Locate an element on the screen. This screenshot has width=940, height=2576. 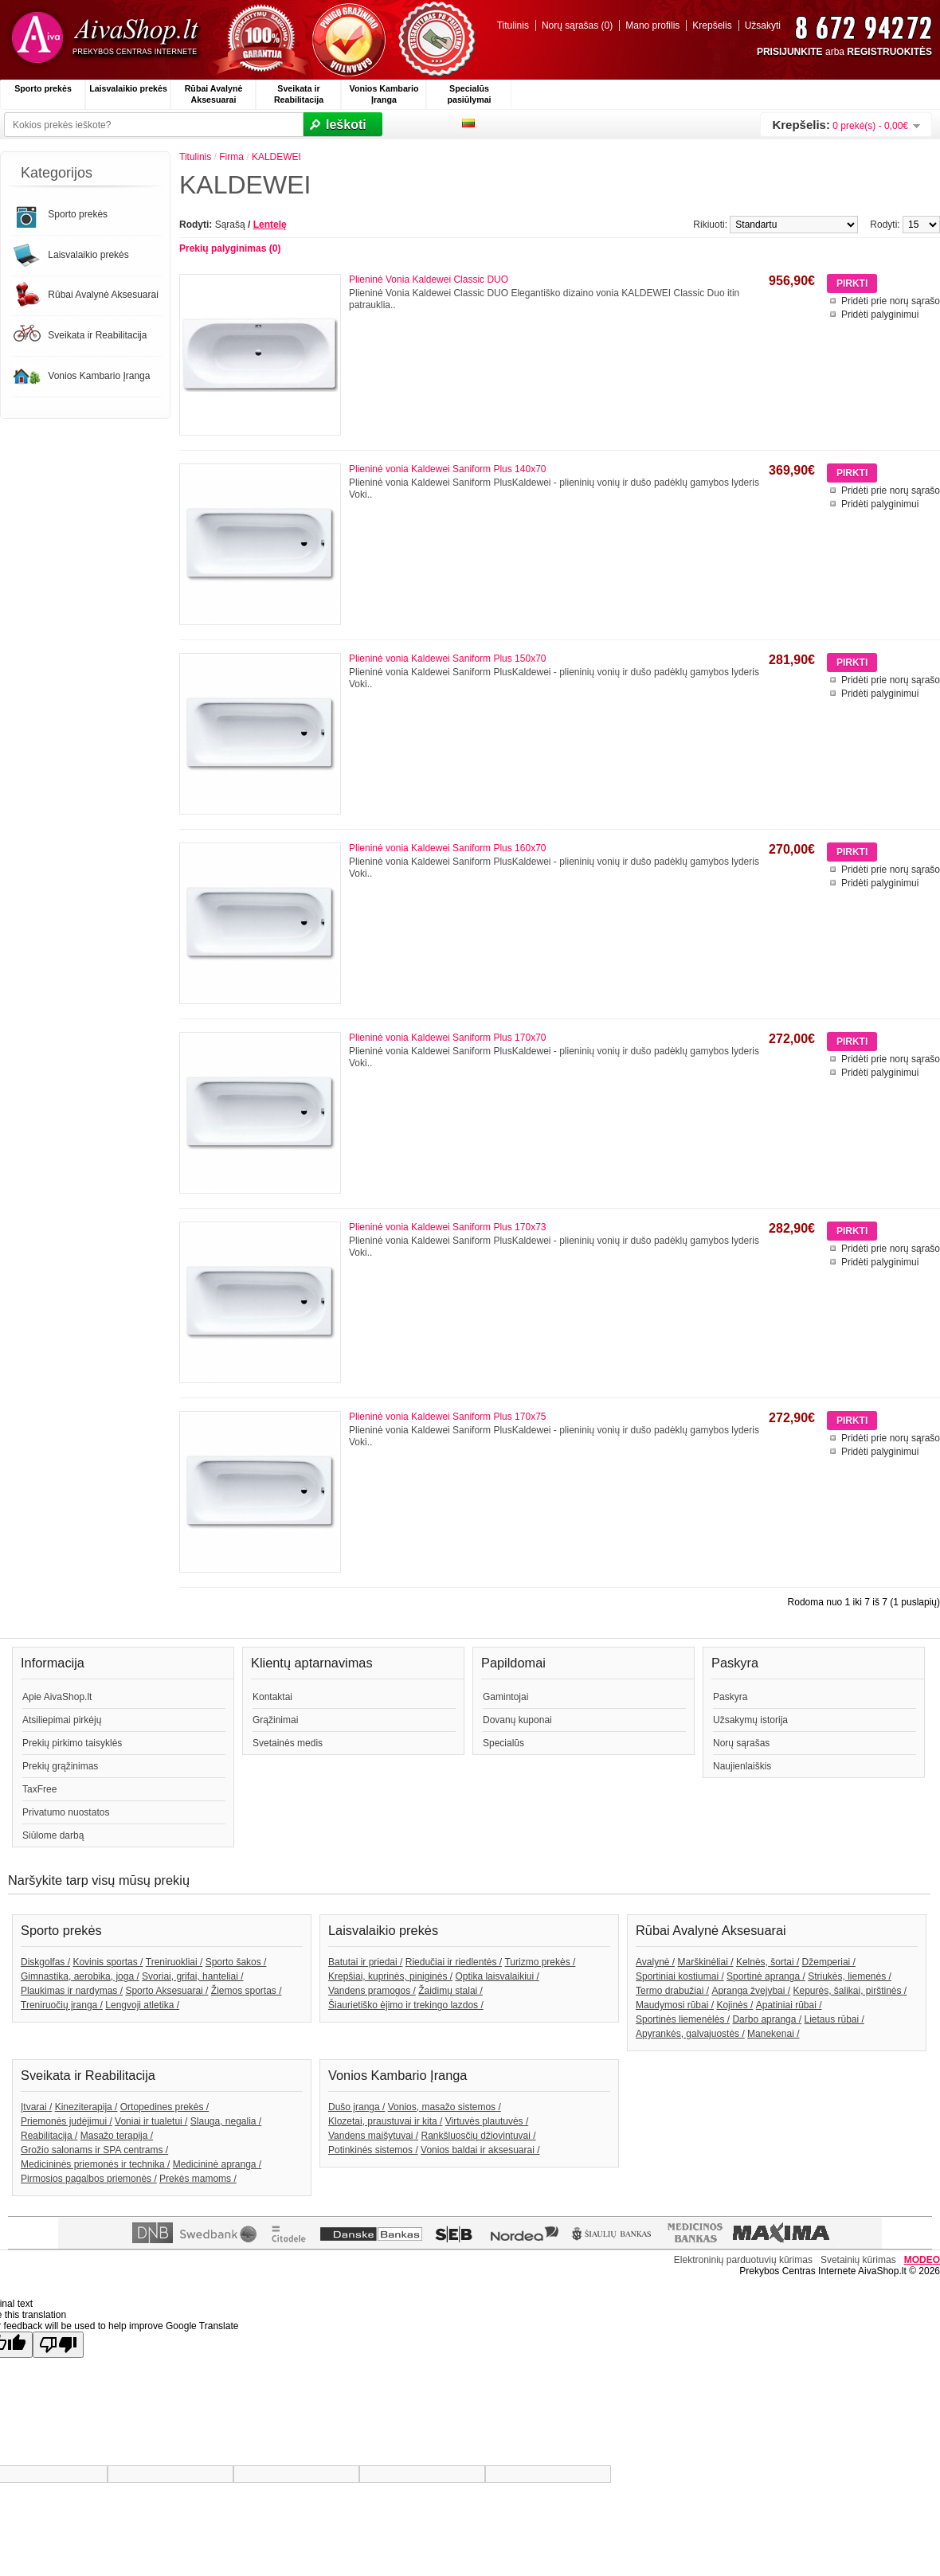
Plaukimas ir nardymas / is located at coordinates (72, 1990).